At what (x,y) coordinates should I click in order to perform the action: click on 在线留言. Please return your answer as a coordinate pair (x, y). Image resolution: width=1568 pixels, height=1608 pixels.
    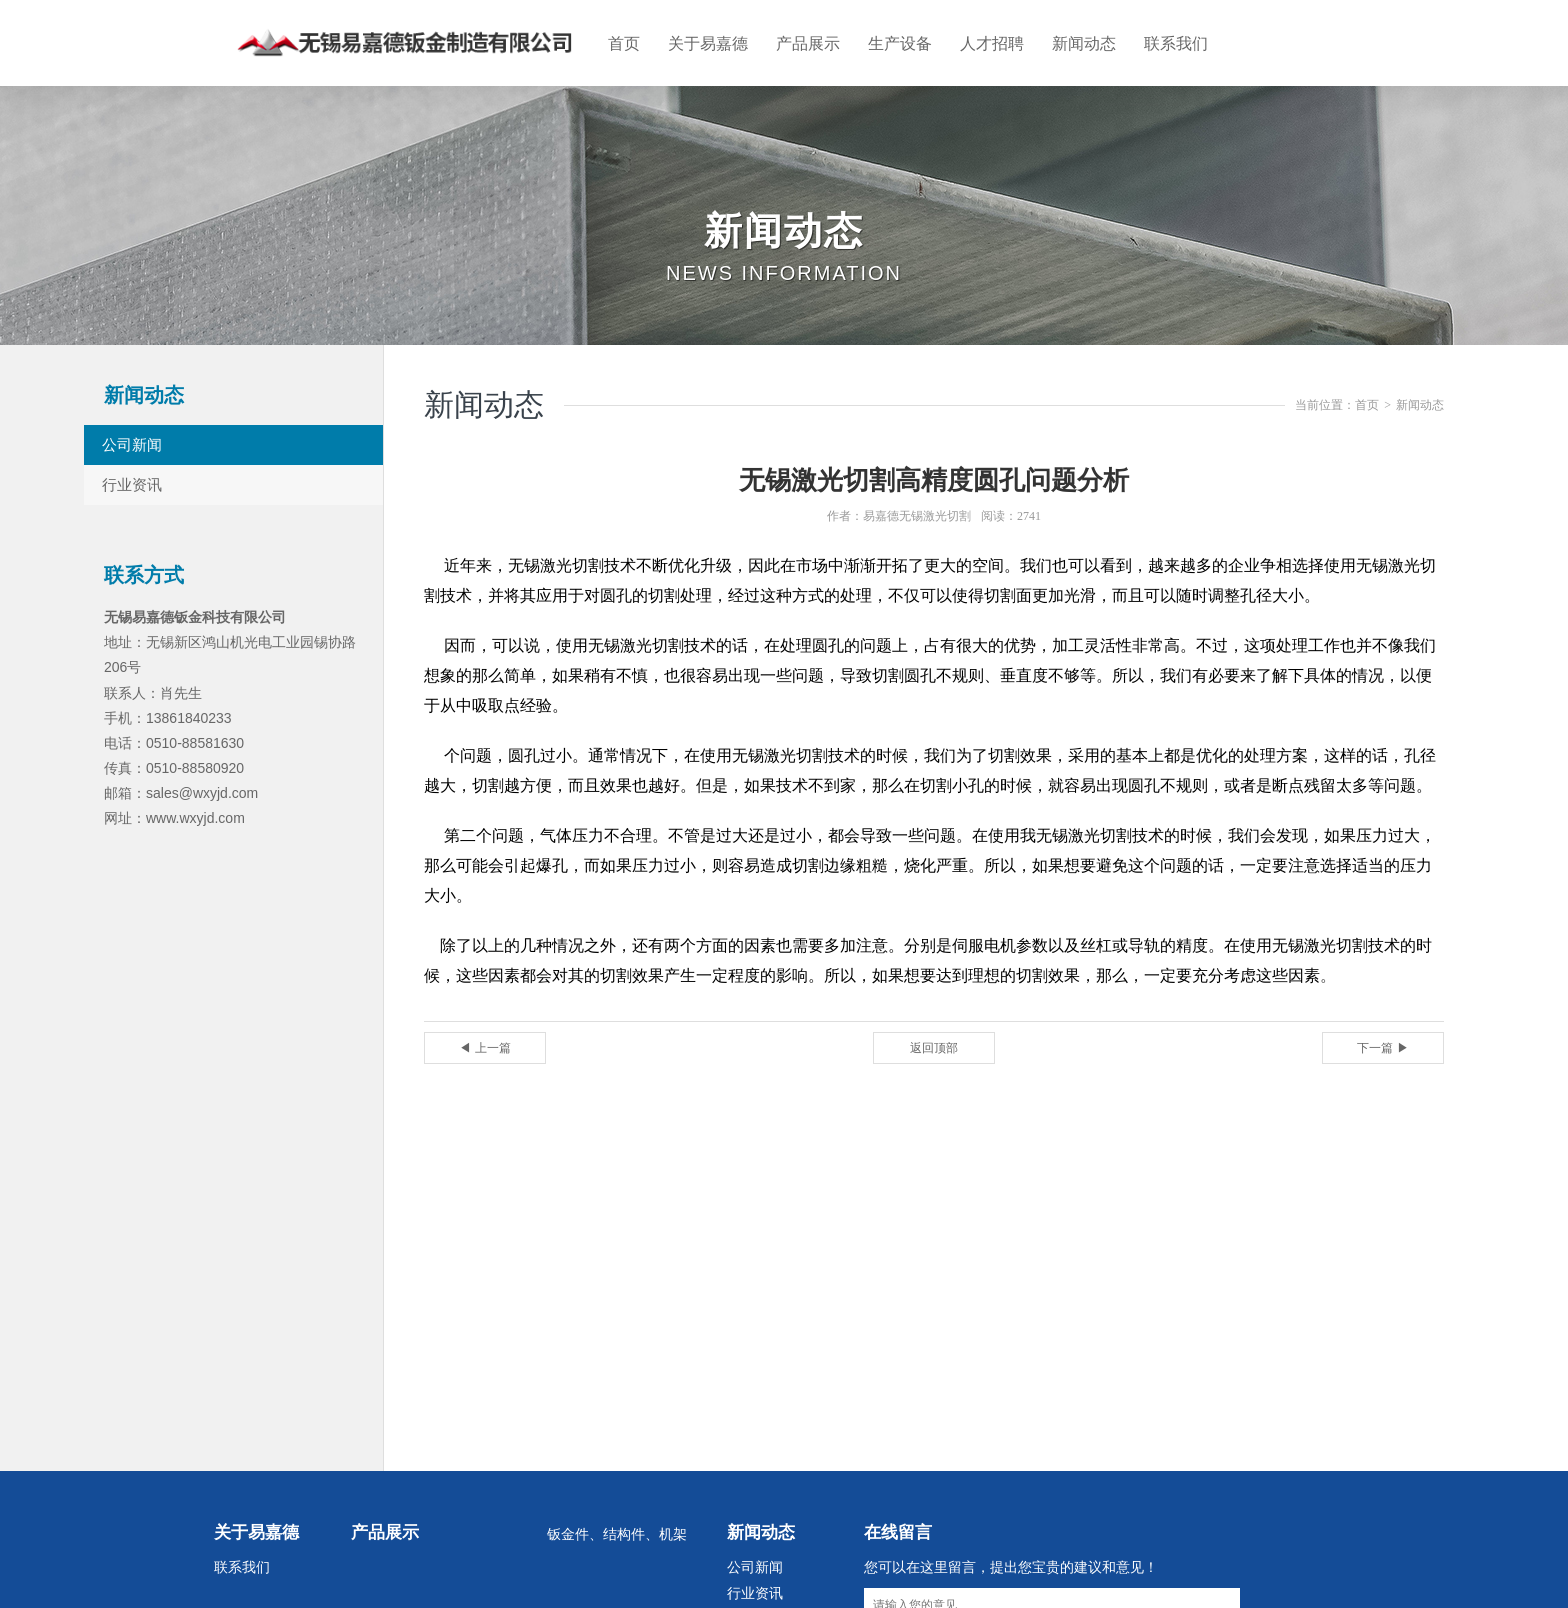
    Looking at the image, I should click on (898, 1543).